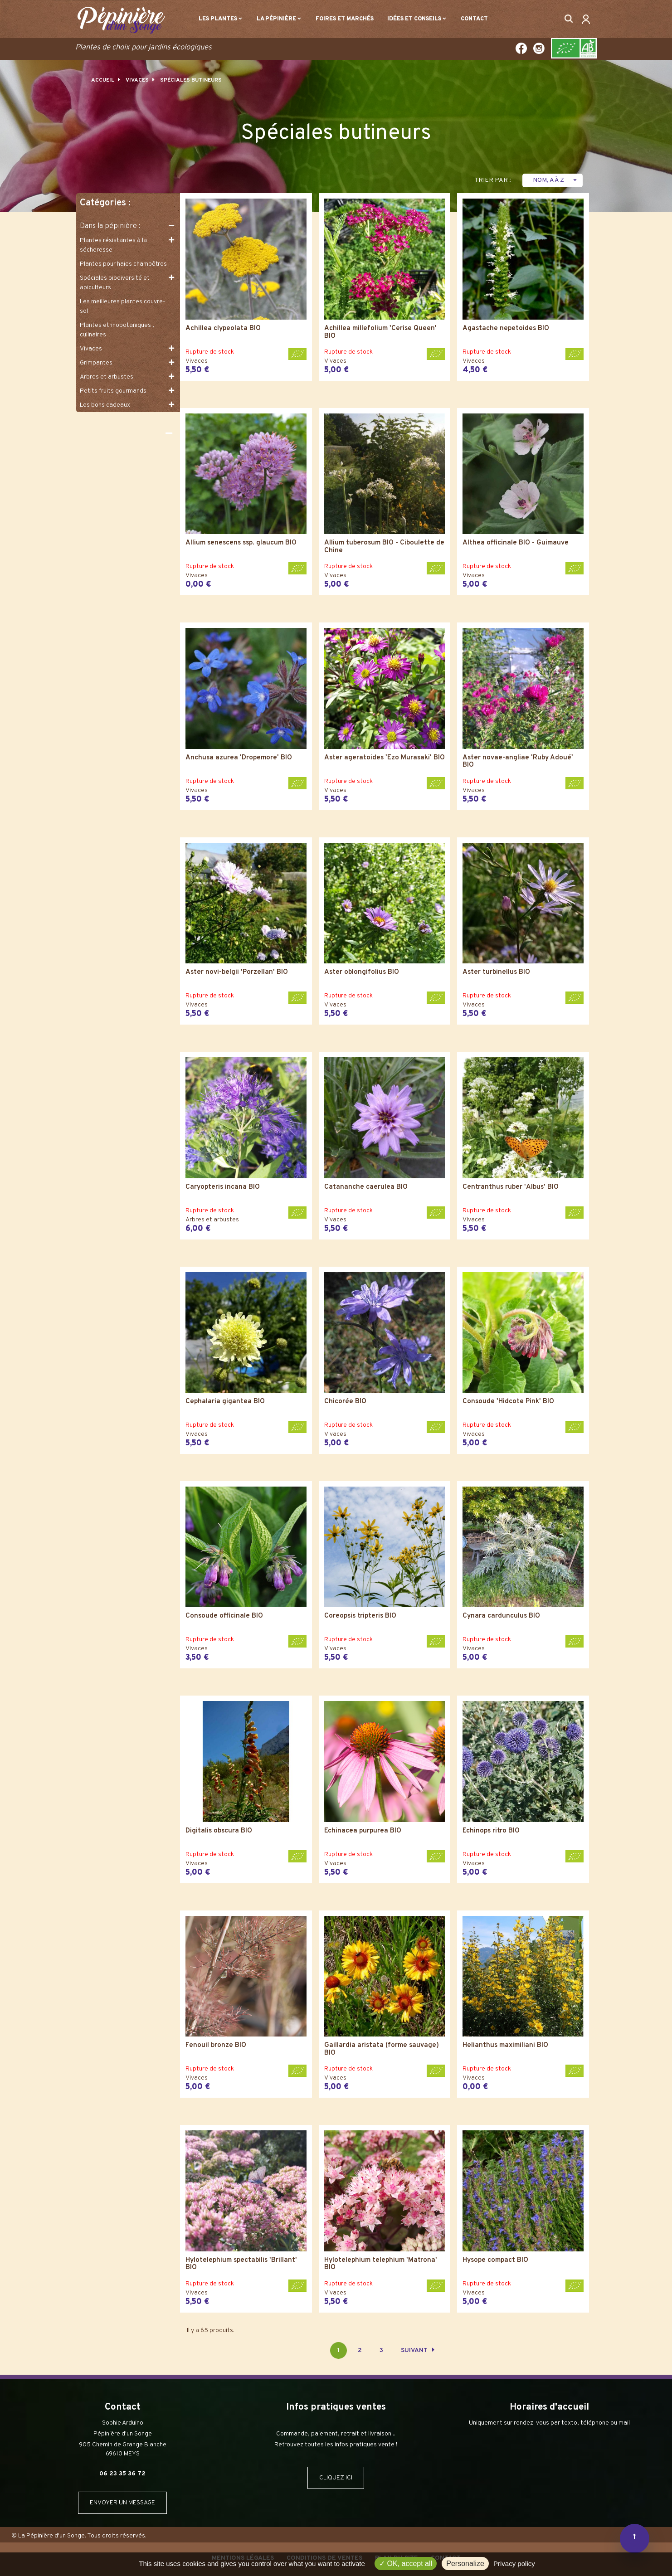 The height and width of the screenshot is (2576, 672). What do you see at coordinates (225, 1402) in the screenshot?
I see `Cephalaria gigantea BIO` at bounding box center [225, 1402].